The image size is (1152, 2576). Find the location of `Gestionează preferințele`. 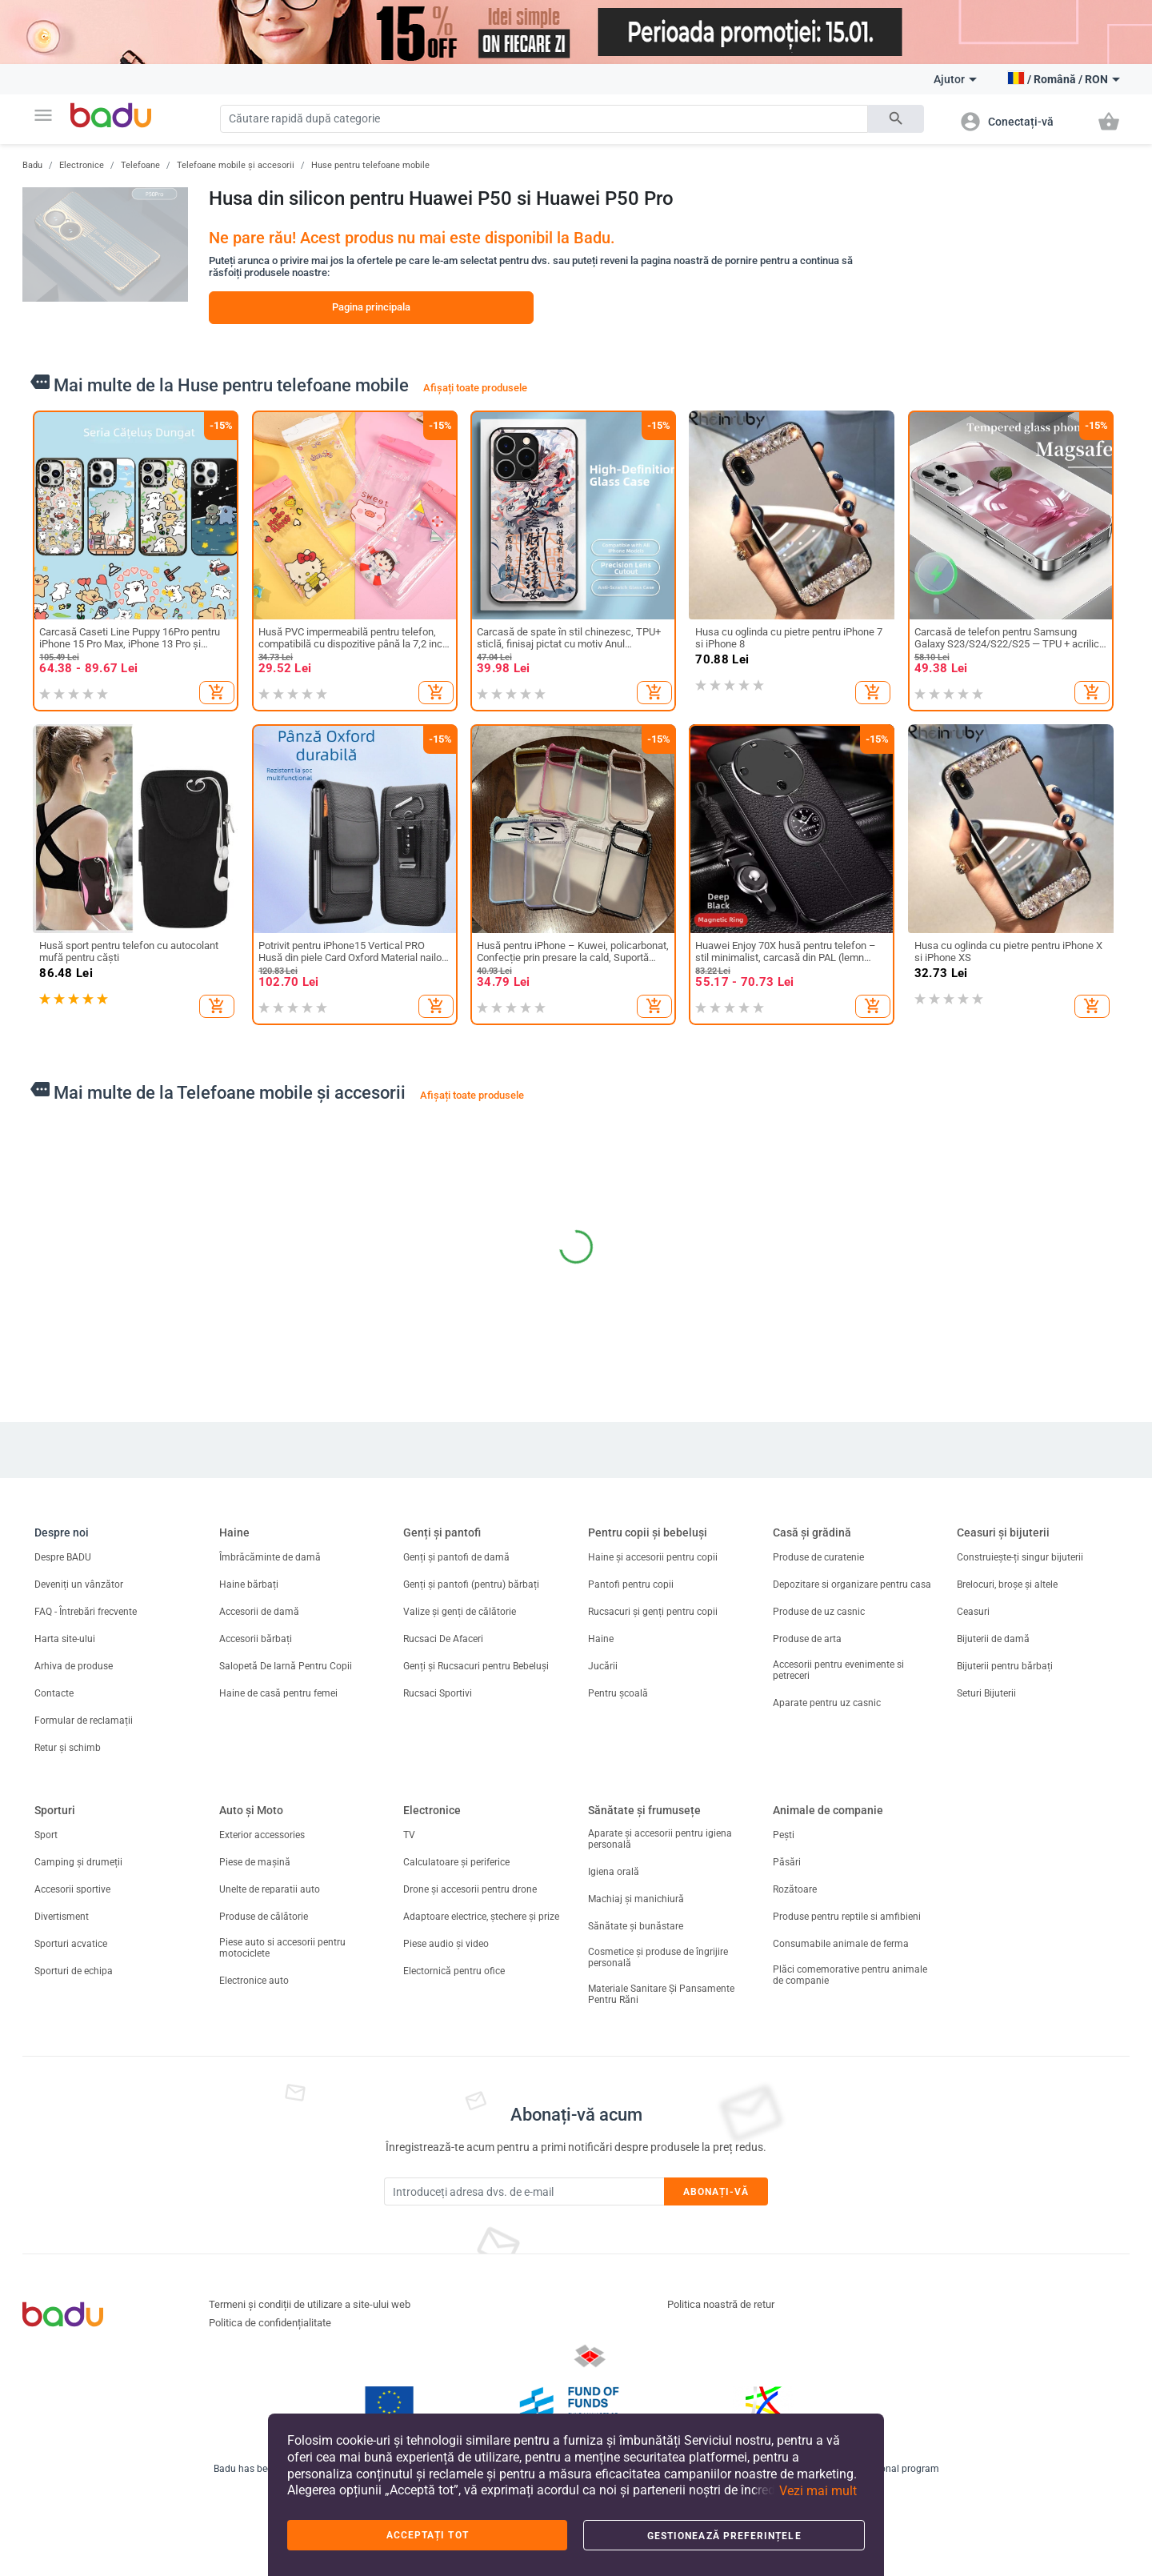

Gestionează preferințele is located at coordinates (724, 2536).